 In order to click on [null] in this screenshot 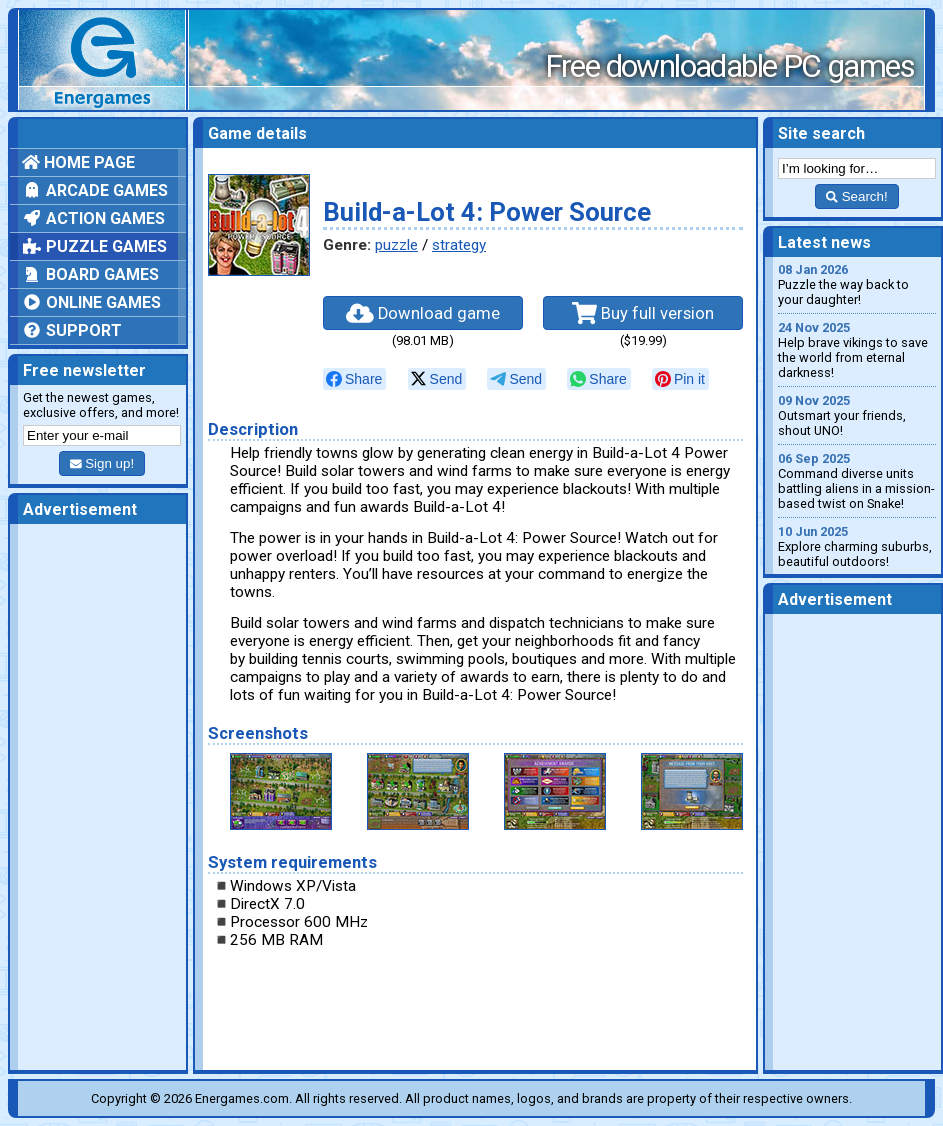, I will do `click(354, 379)`.